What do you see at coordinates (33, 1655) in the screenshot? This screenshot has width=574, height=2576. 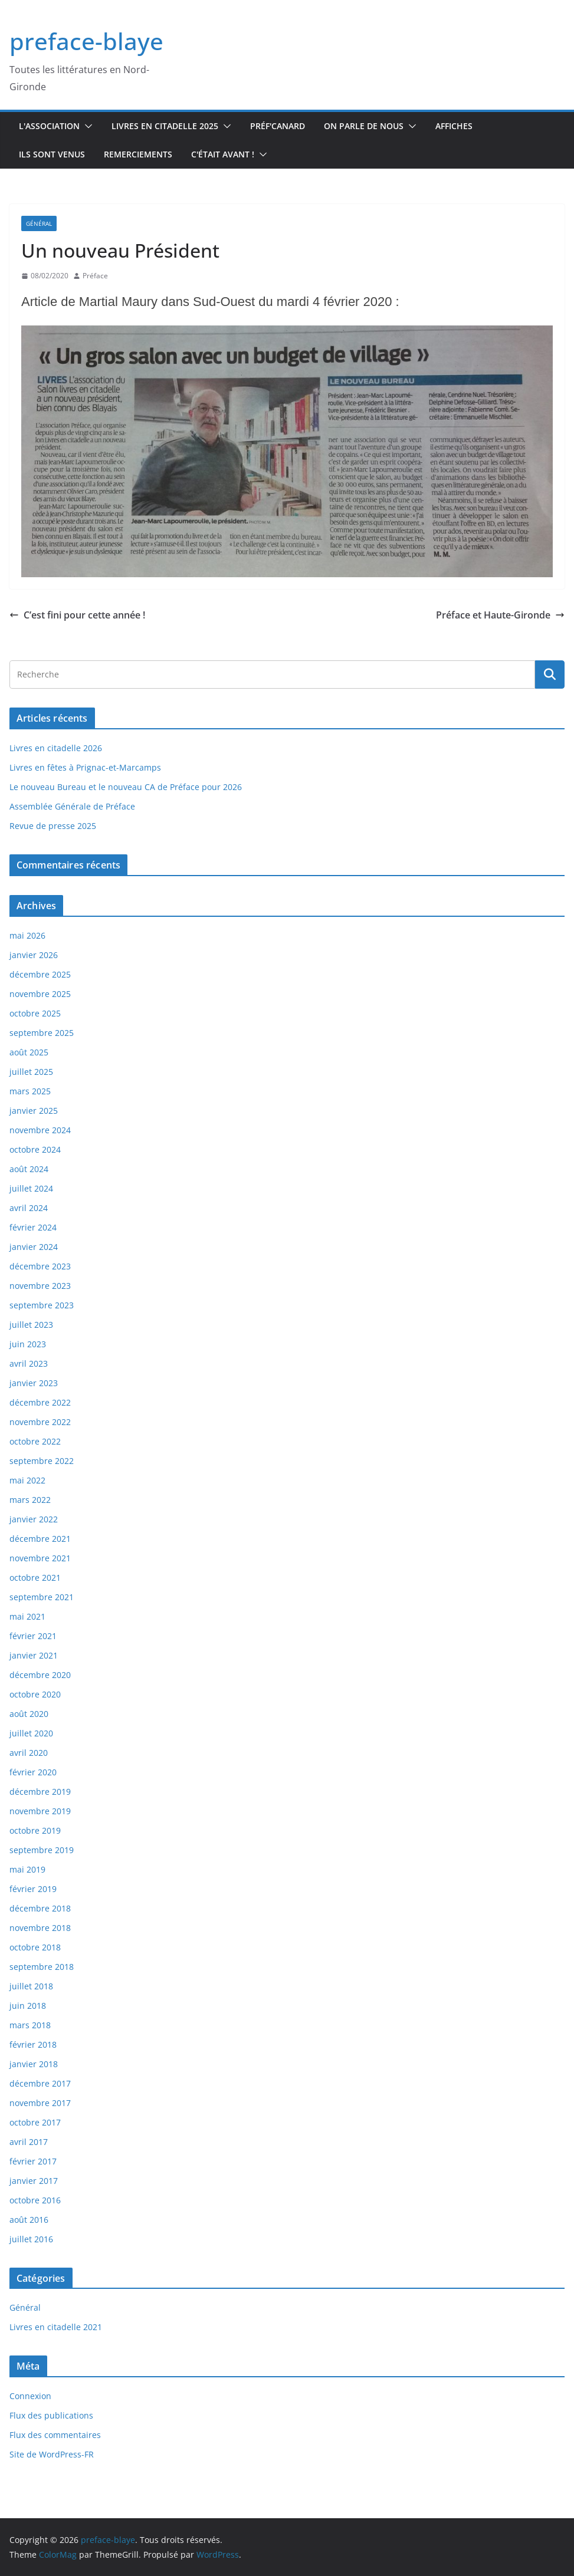 I see `janvier 2021` at bounding box center [33, 1655].